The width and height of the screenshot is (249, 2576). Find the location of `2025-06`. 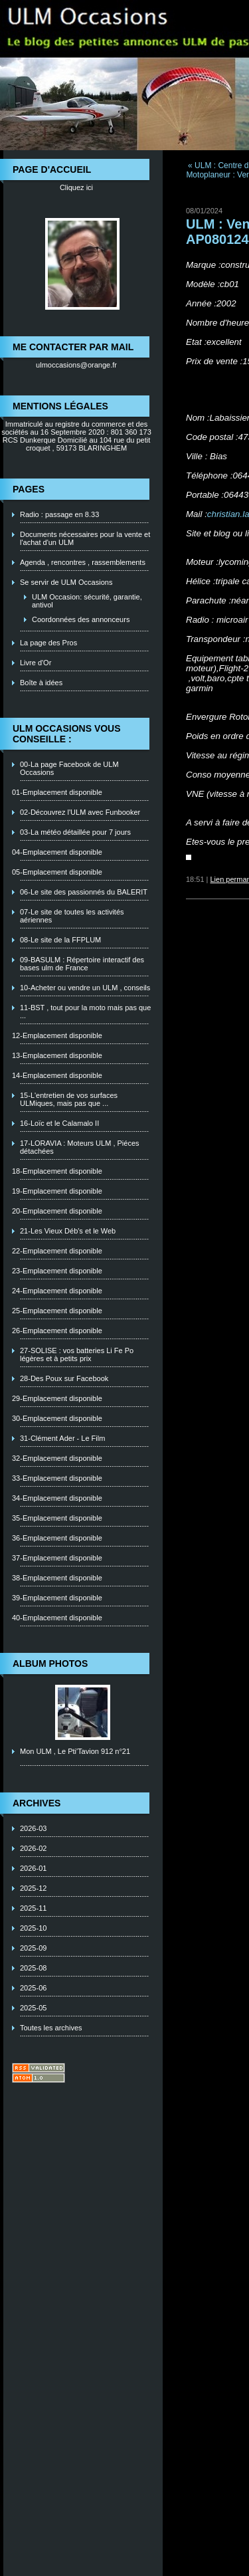

2025-06 is located at coordinates (33, 1988).